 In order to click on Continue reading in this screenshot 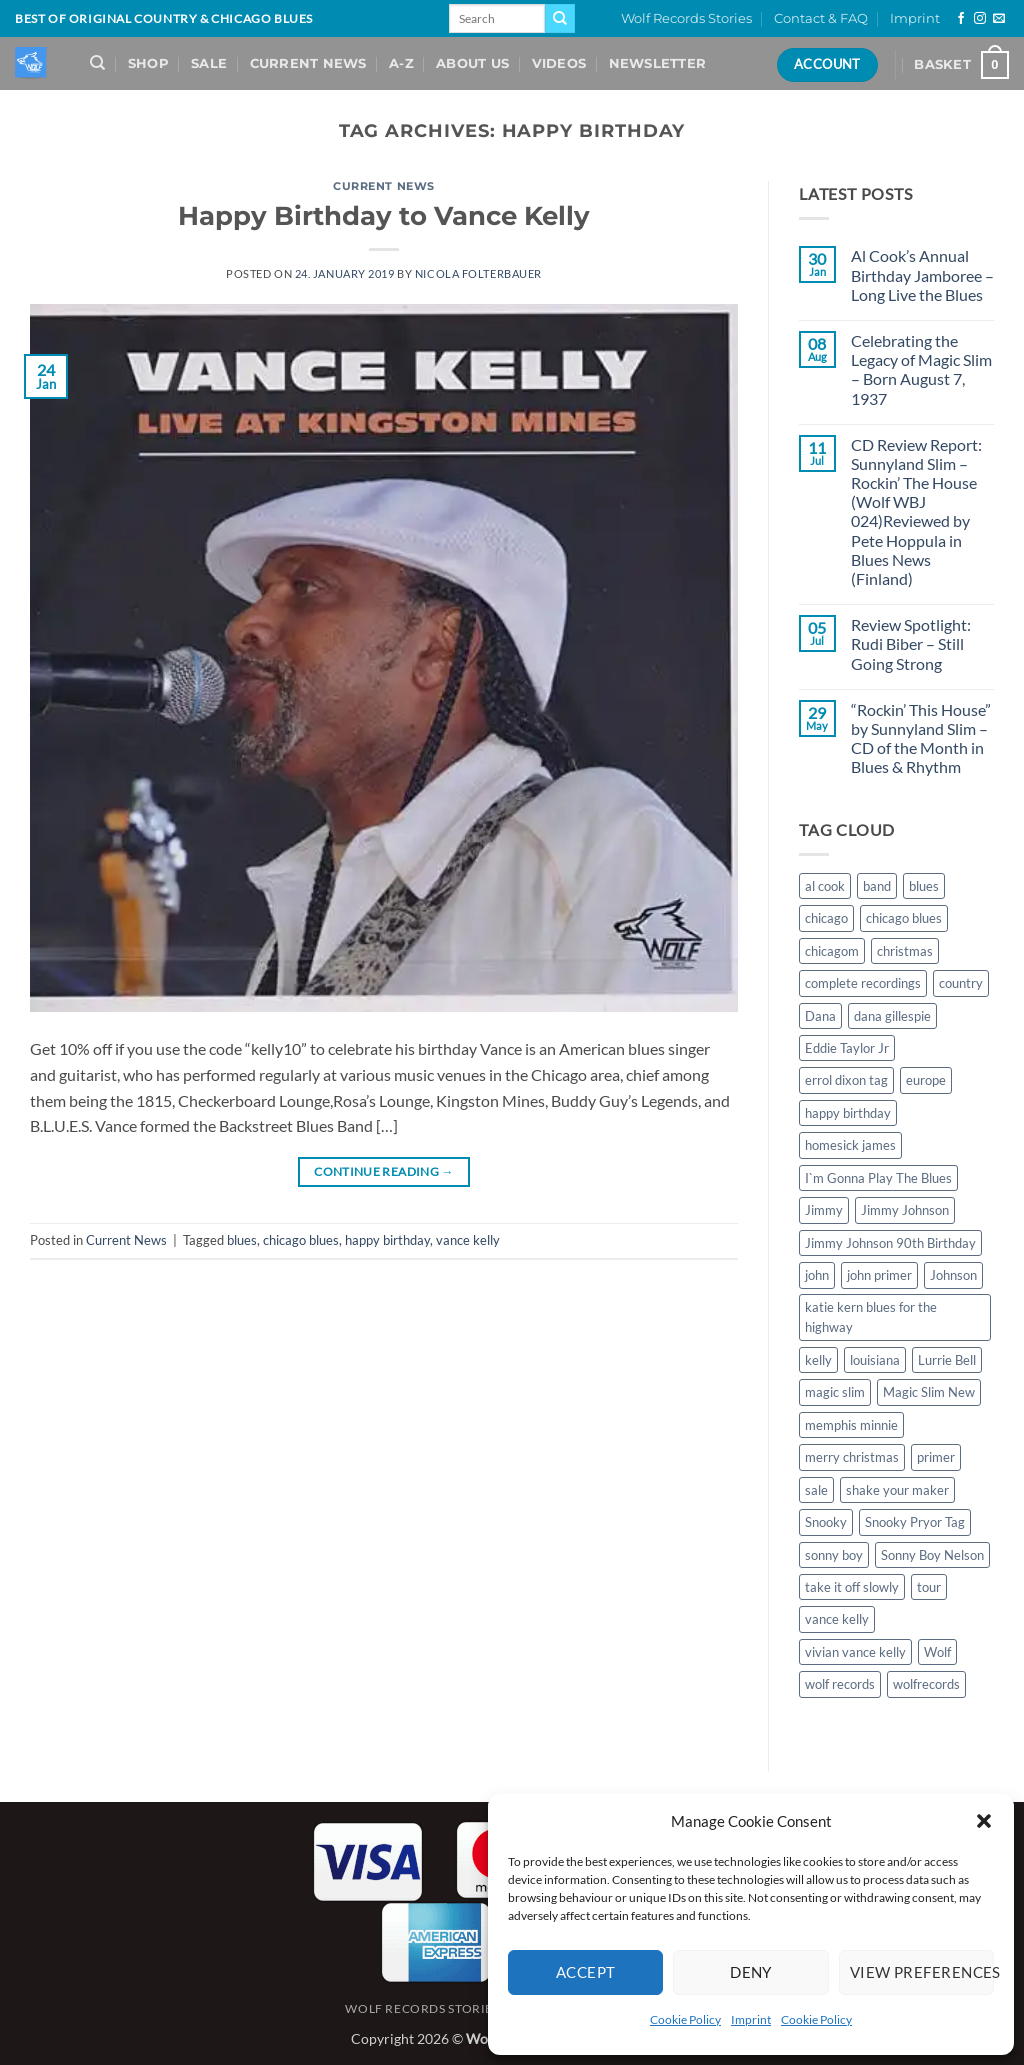, I will do `click(384, 1171)`.